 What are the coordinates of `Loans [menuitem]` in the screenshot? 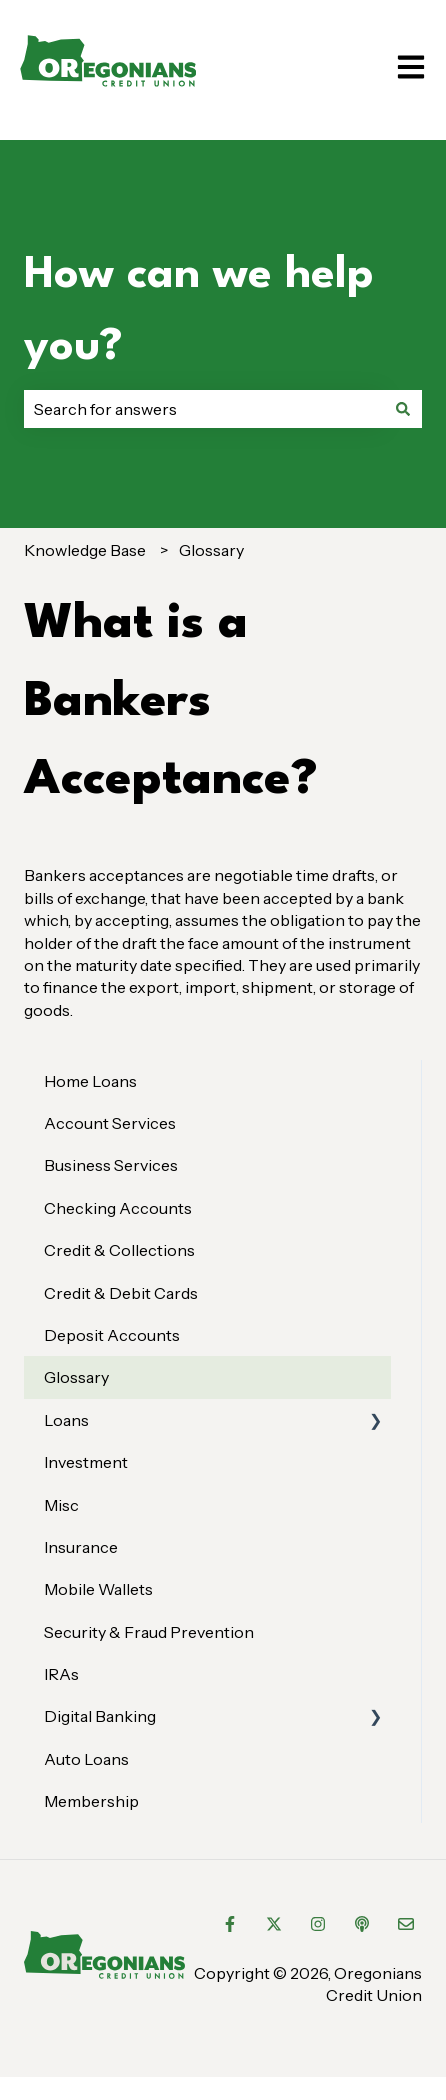 It's located at (66, 1420).